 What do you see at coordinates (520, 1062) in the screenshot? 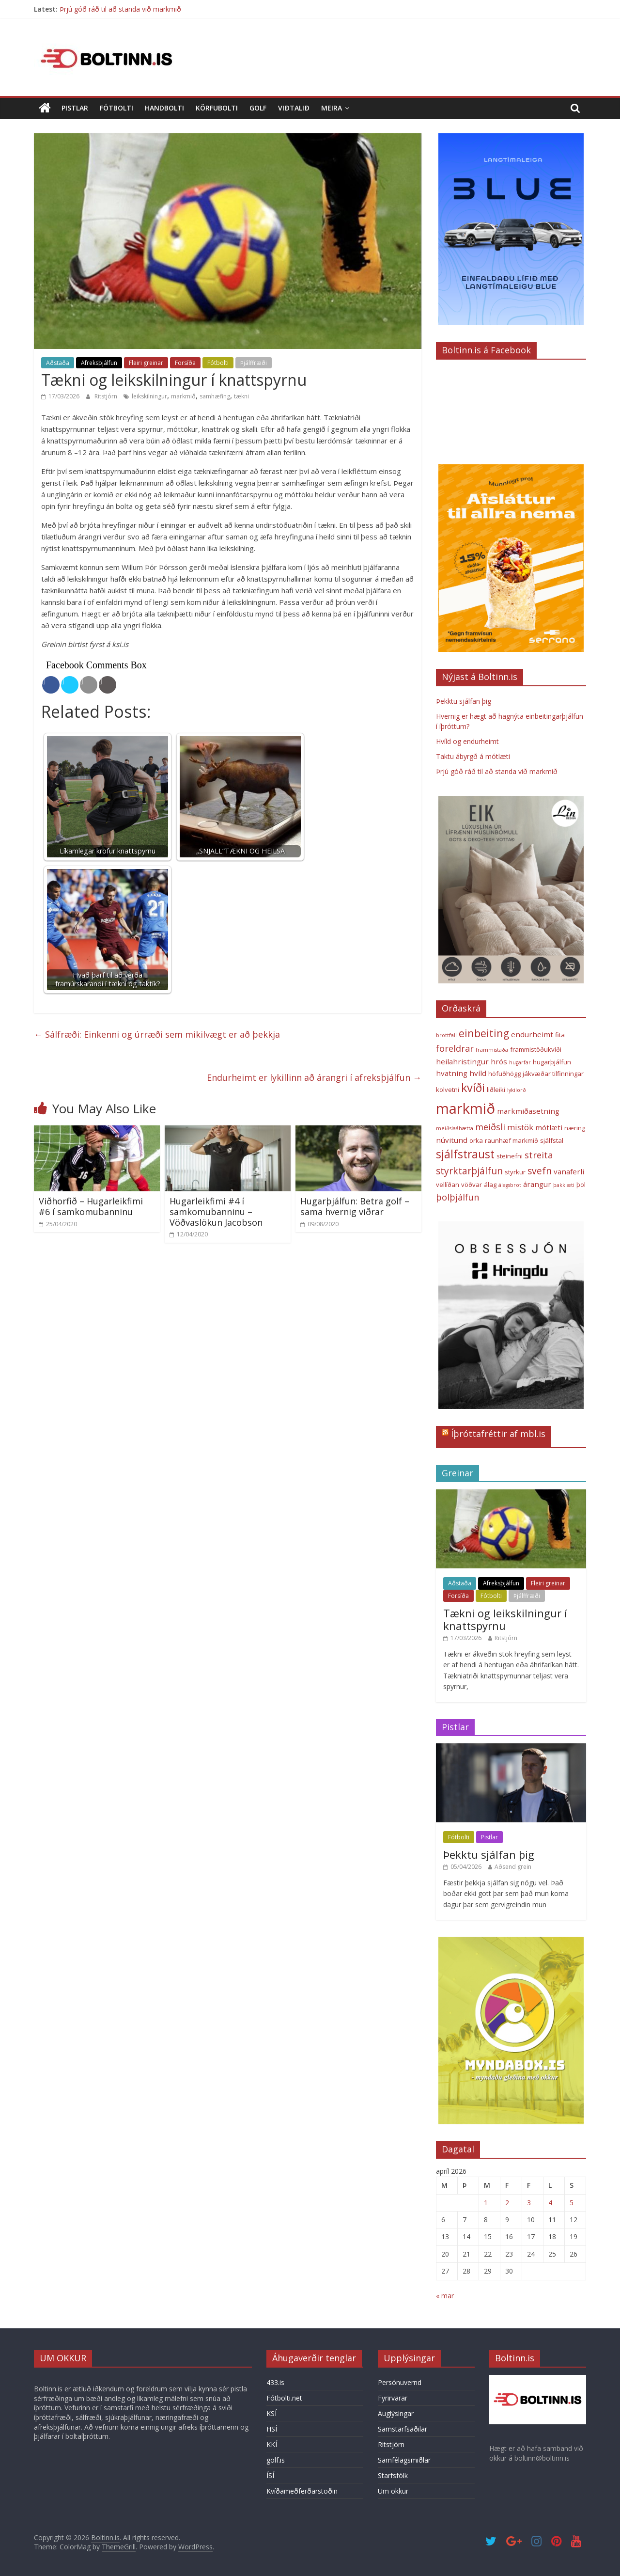
I see `hugarfar [hugarfar (2 hlutir)]` at bounding box center [520, 1062].